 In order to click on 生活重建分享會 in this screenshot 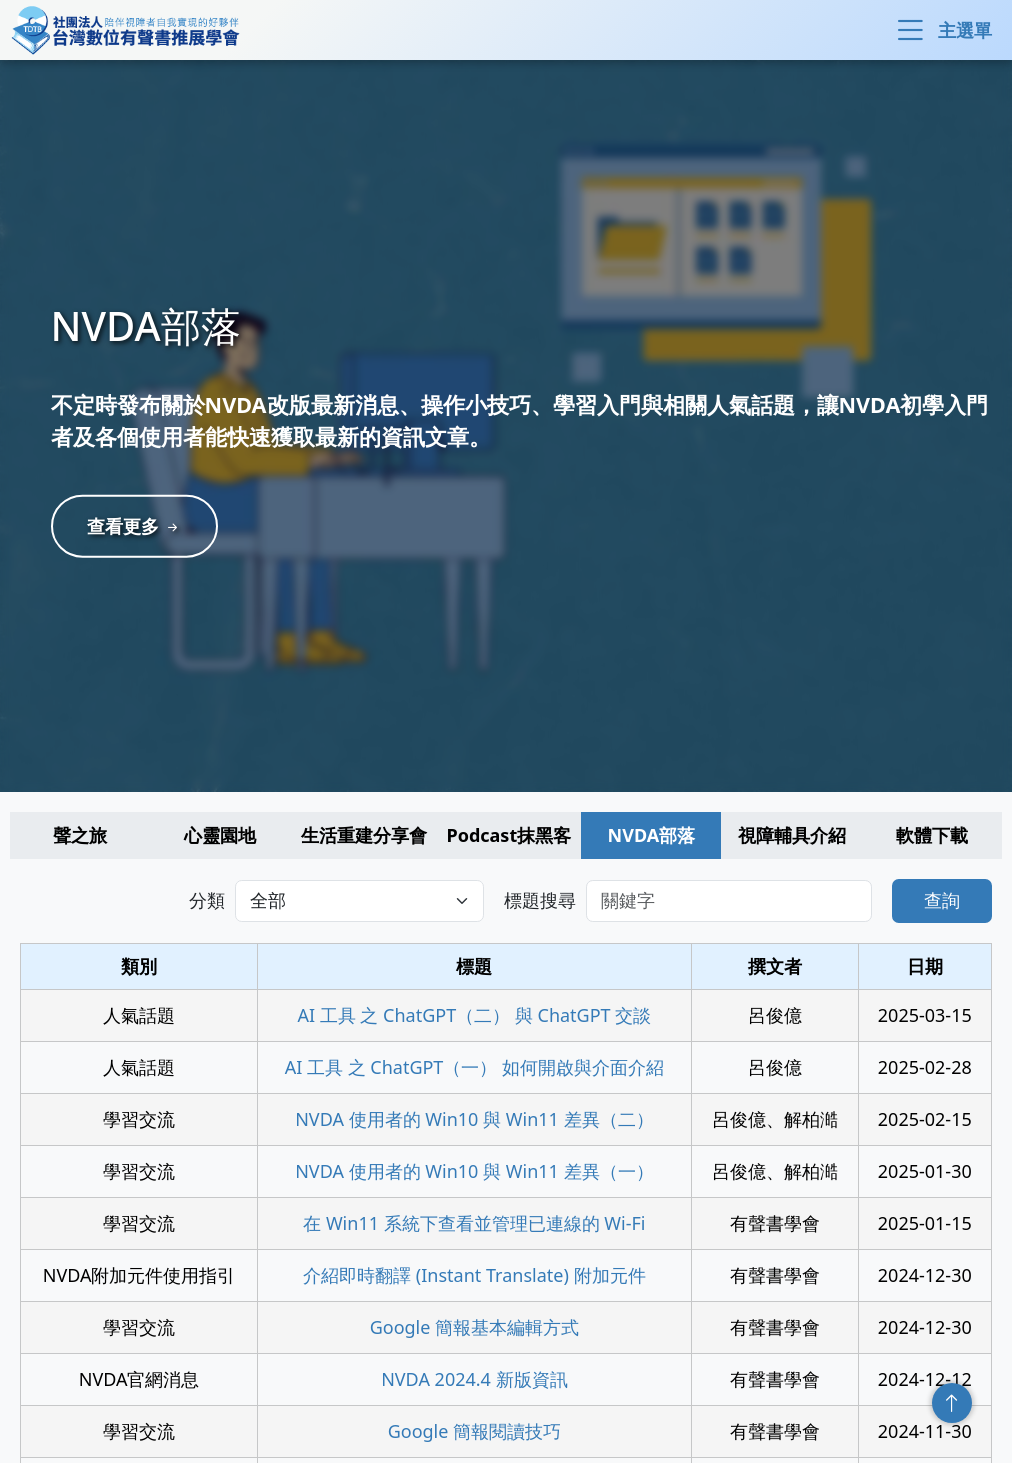, I will do `click(364, 835)`.